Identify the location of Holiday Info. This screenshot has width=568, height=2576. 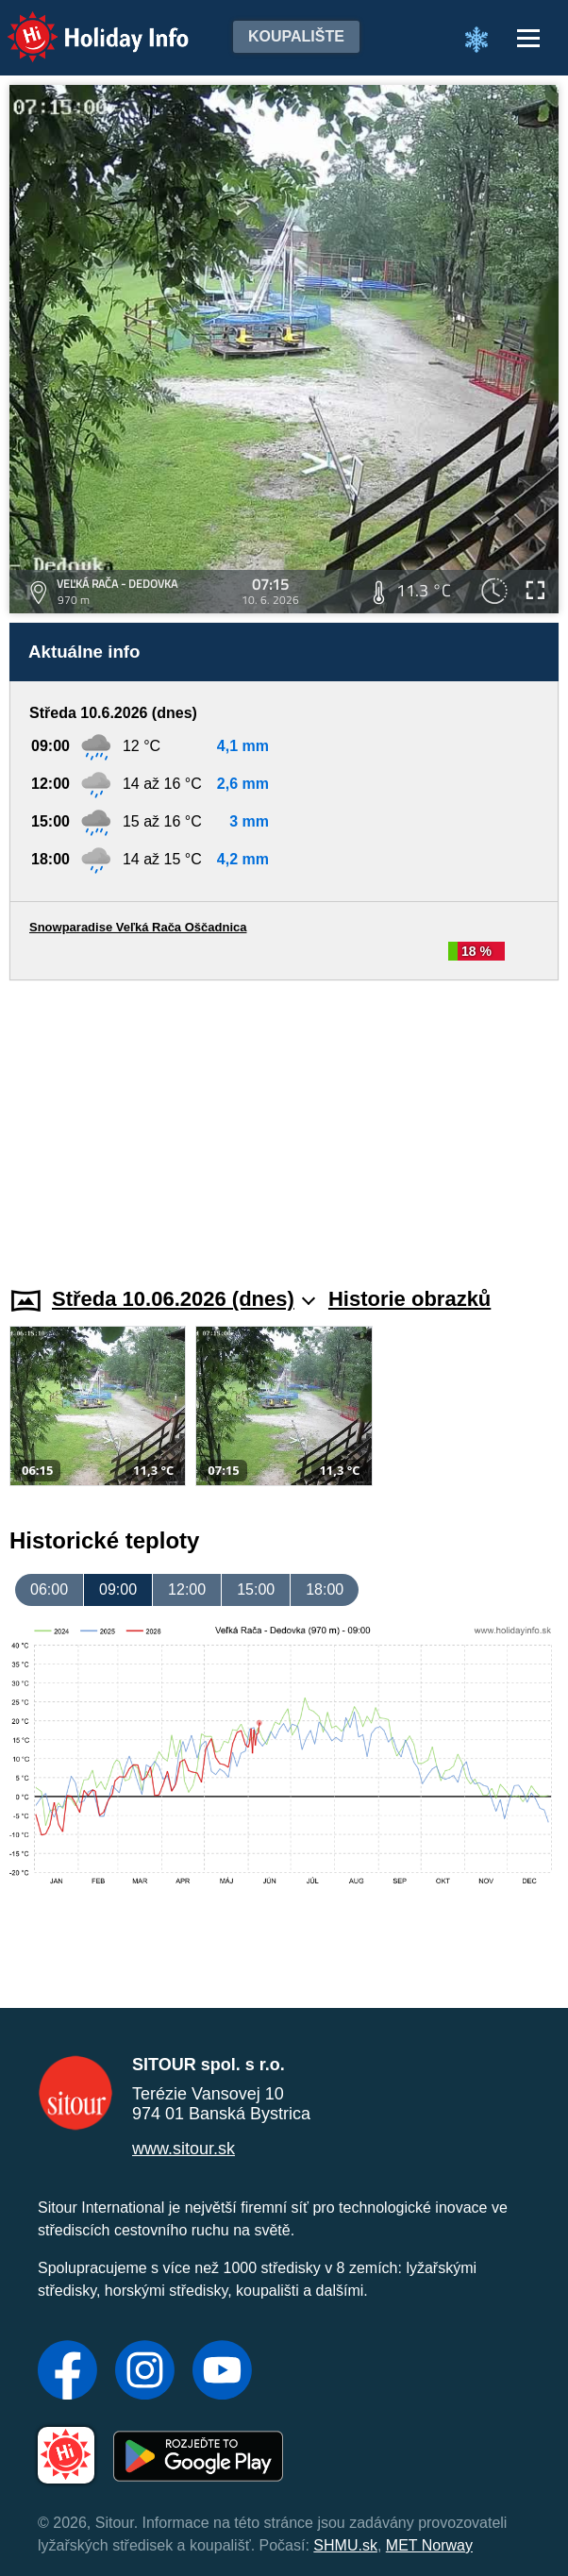
(80, 24).